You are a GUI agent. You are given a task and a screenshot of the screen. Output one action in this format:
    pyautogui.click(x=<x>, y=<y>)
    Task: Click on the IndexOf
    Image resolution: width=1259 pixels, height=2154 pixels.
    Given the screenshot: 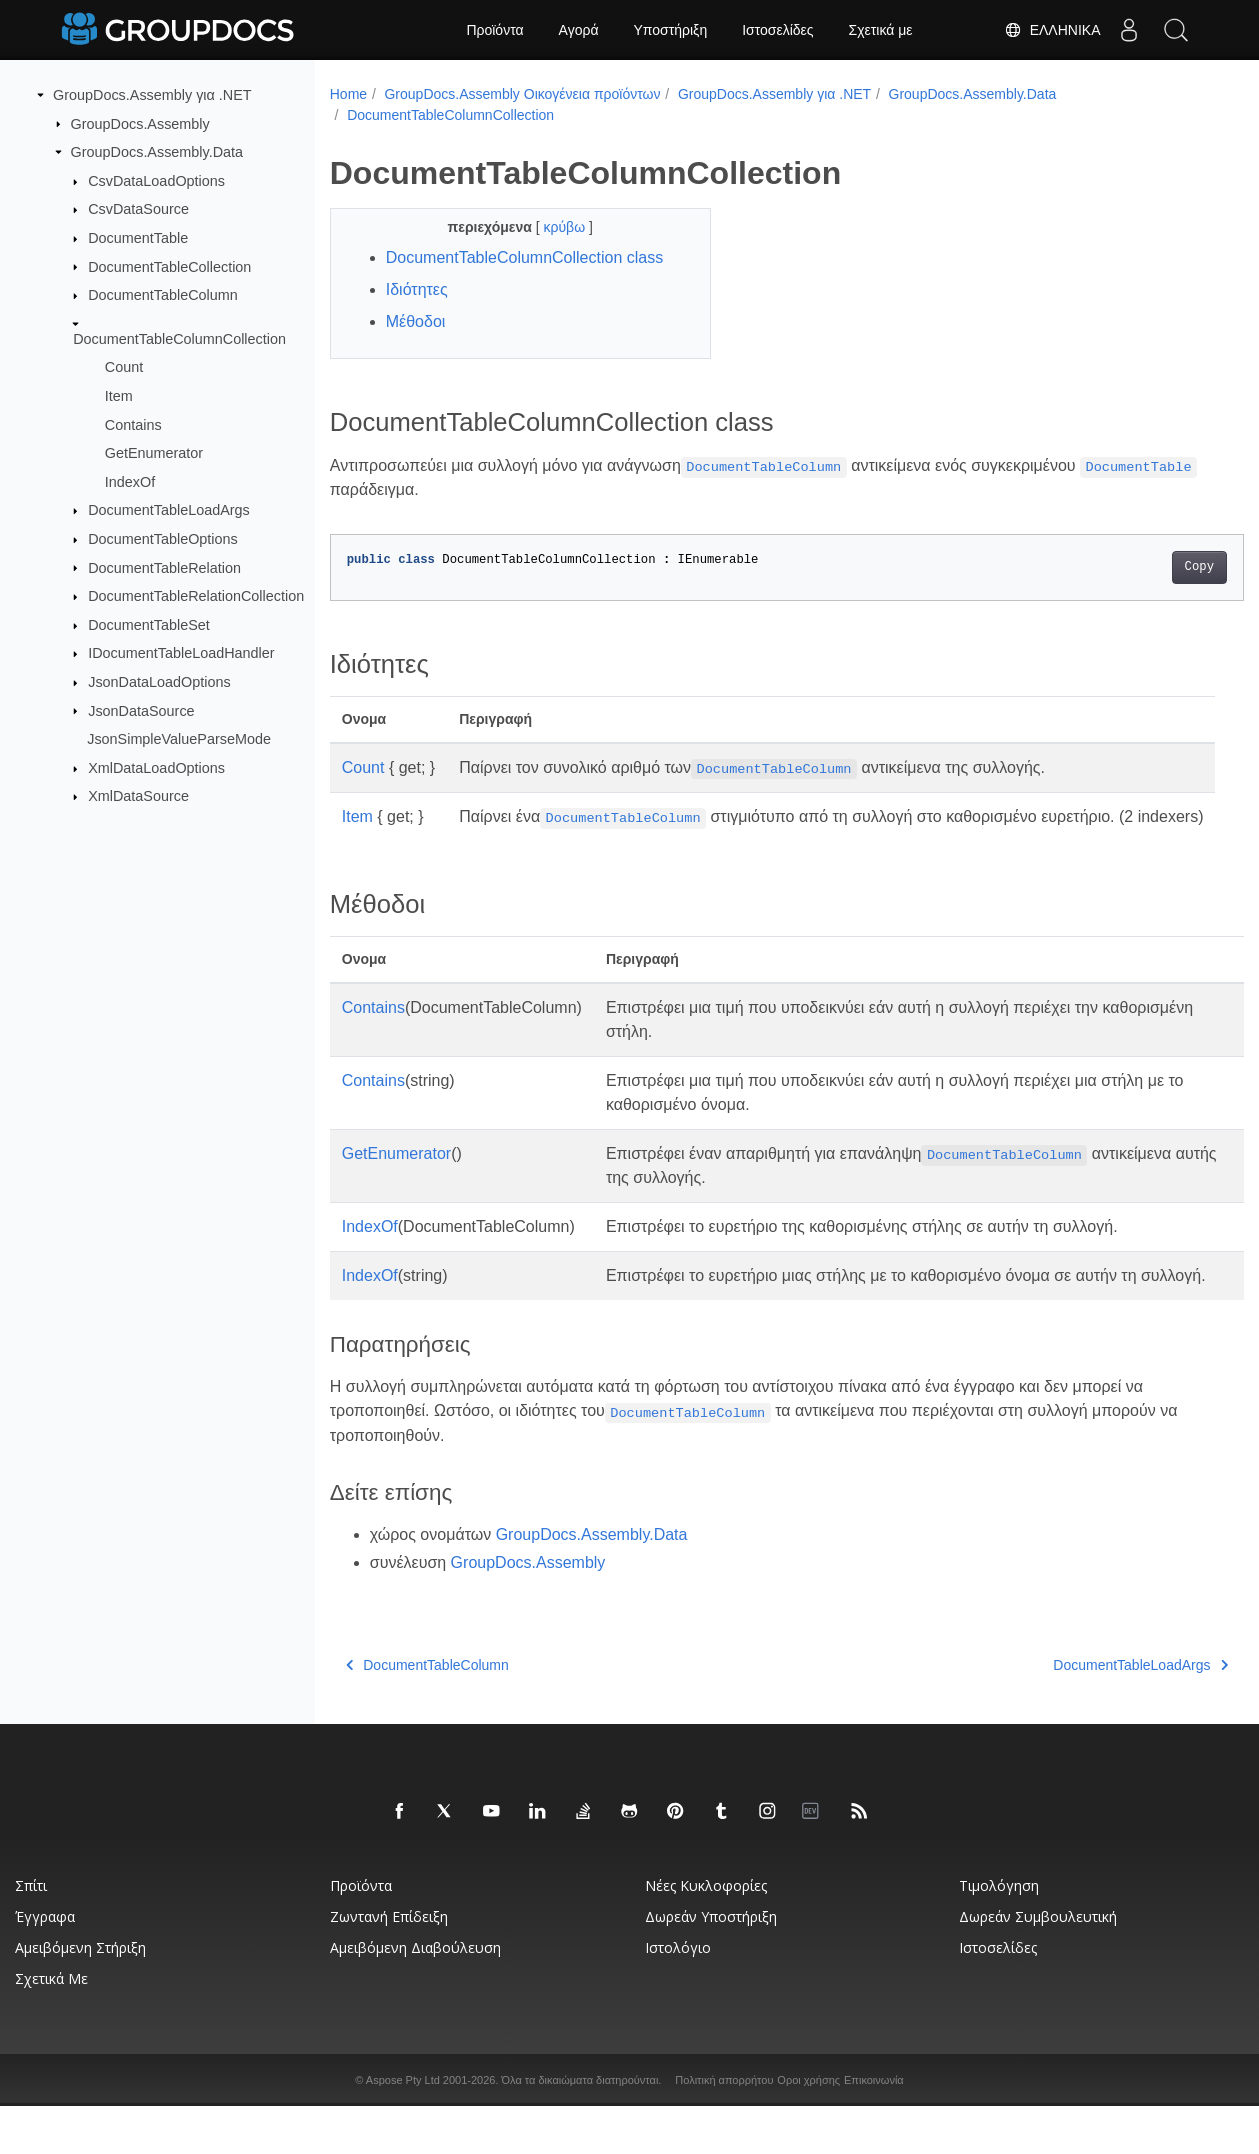 What is the action you would take?
    pyautogui.click(x=130, y=482)
    